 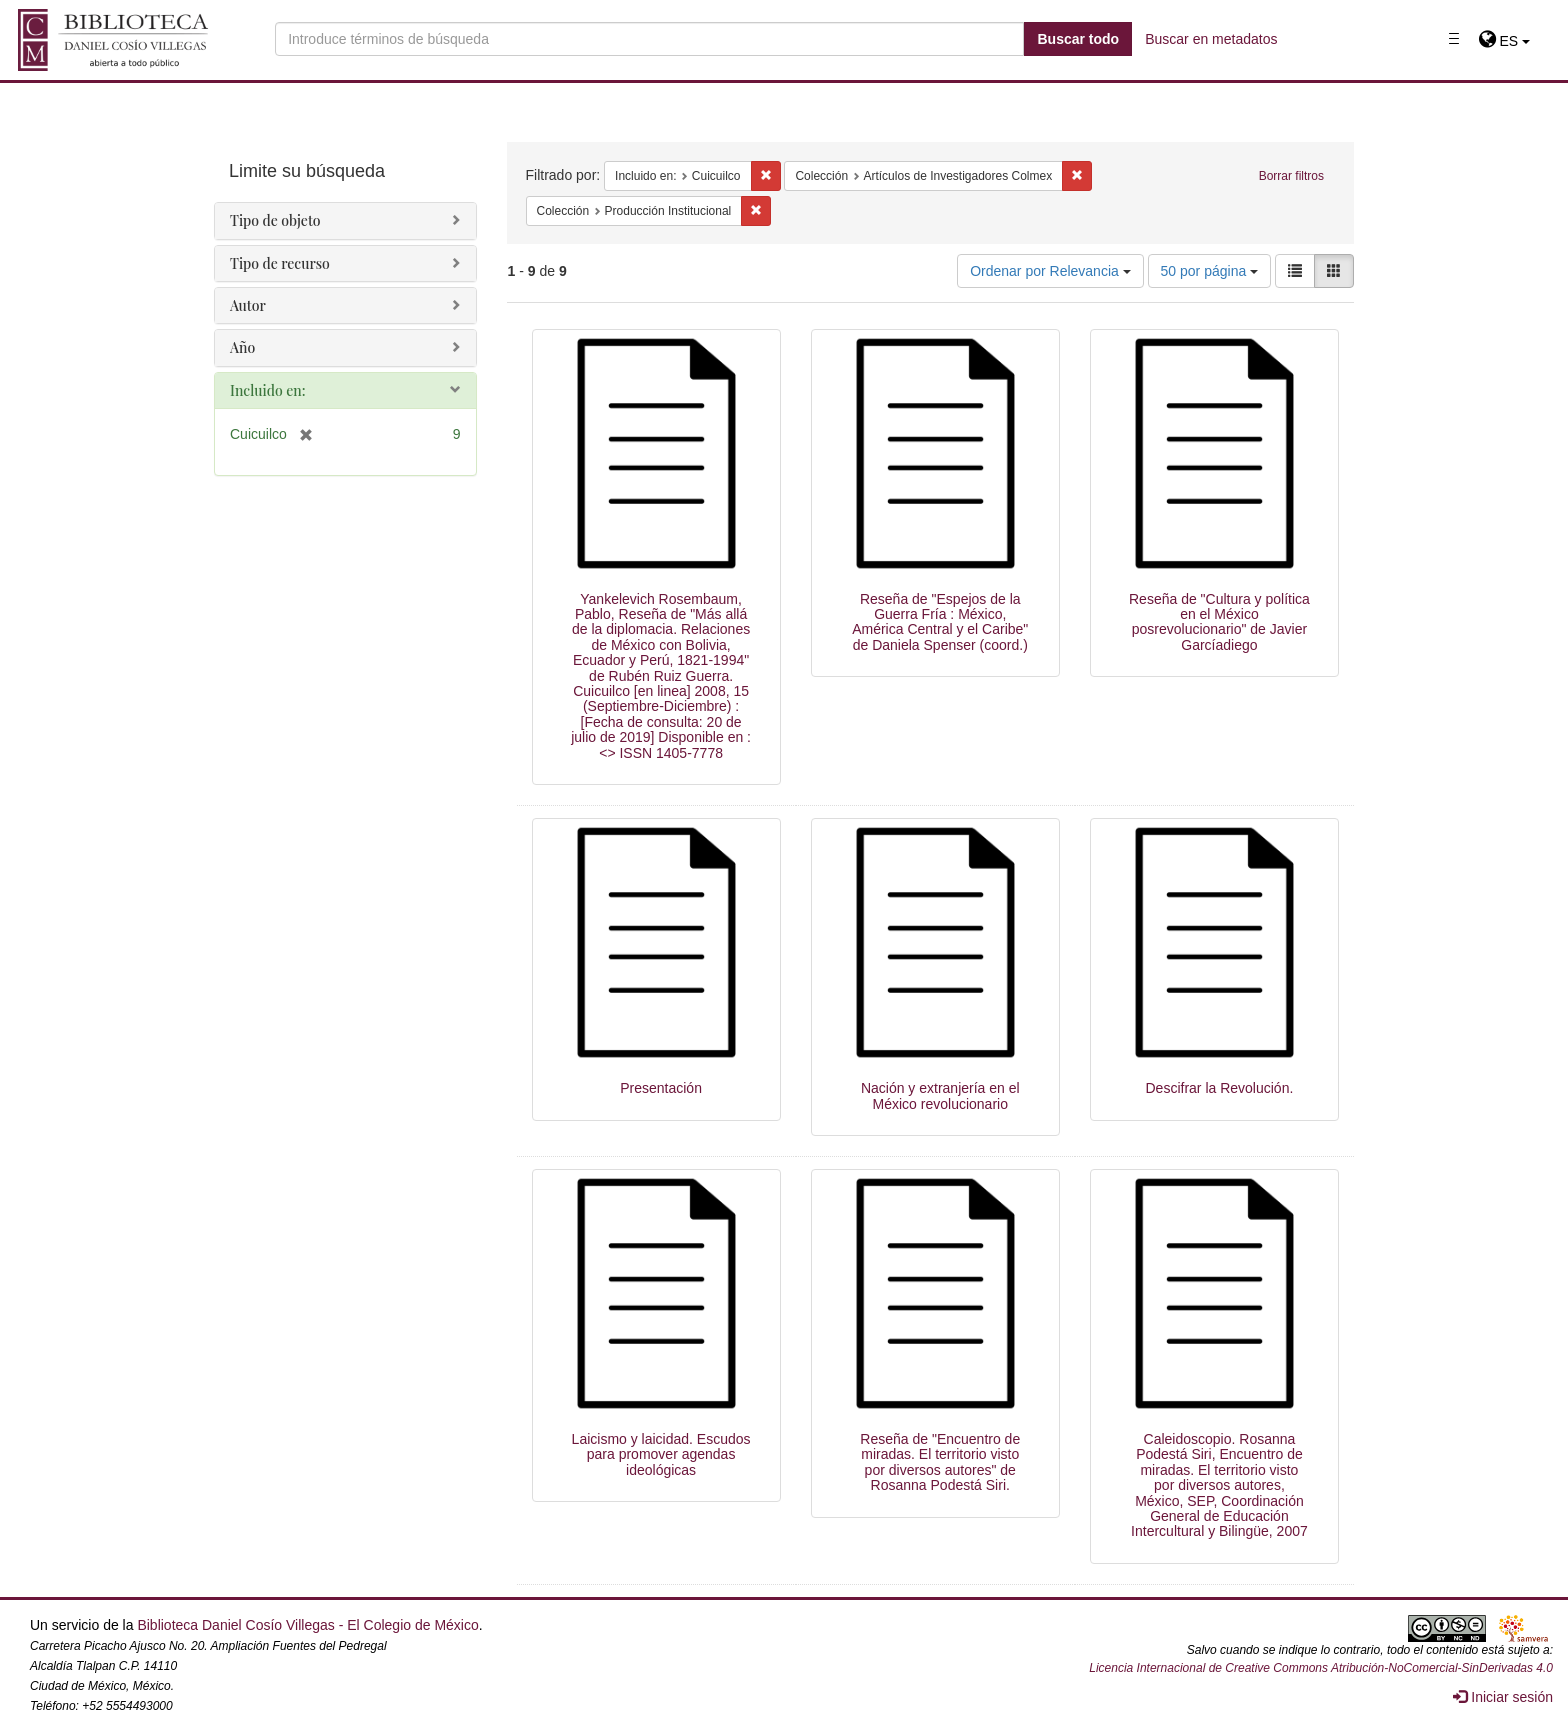 I want to click on Reseña de "Encuentro de miradas. El territorio visto por diversos autores" de Rosanna Podestá Siri., so click(x=940, y=1462).